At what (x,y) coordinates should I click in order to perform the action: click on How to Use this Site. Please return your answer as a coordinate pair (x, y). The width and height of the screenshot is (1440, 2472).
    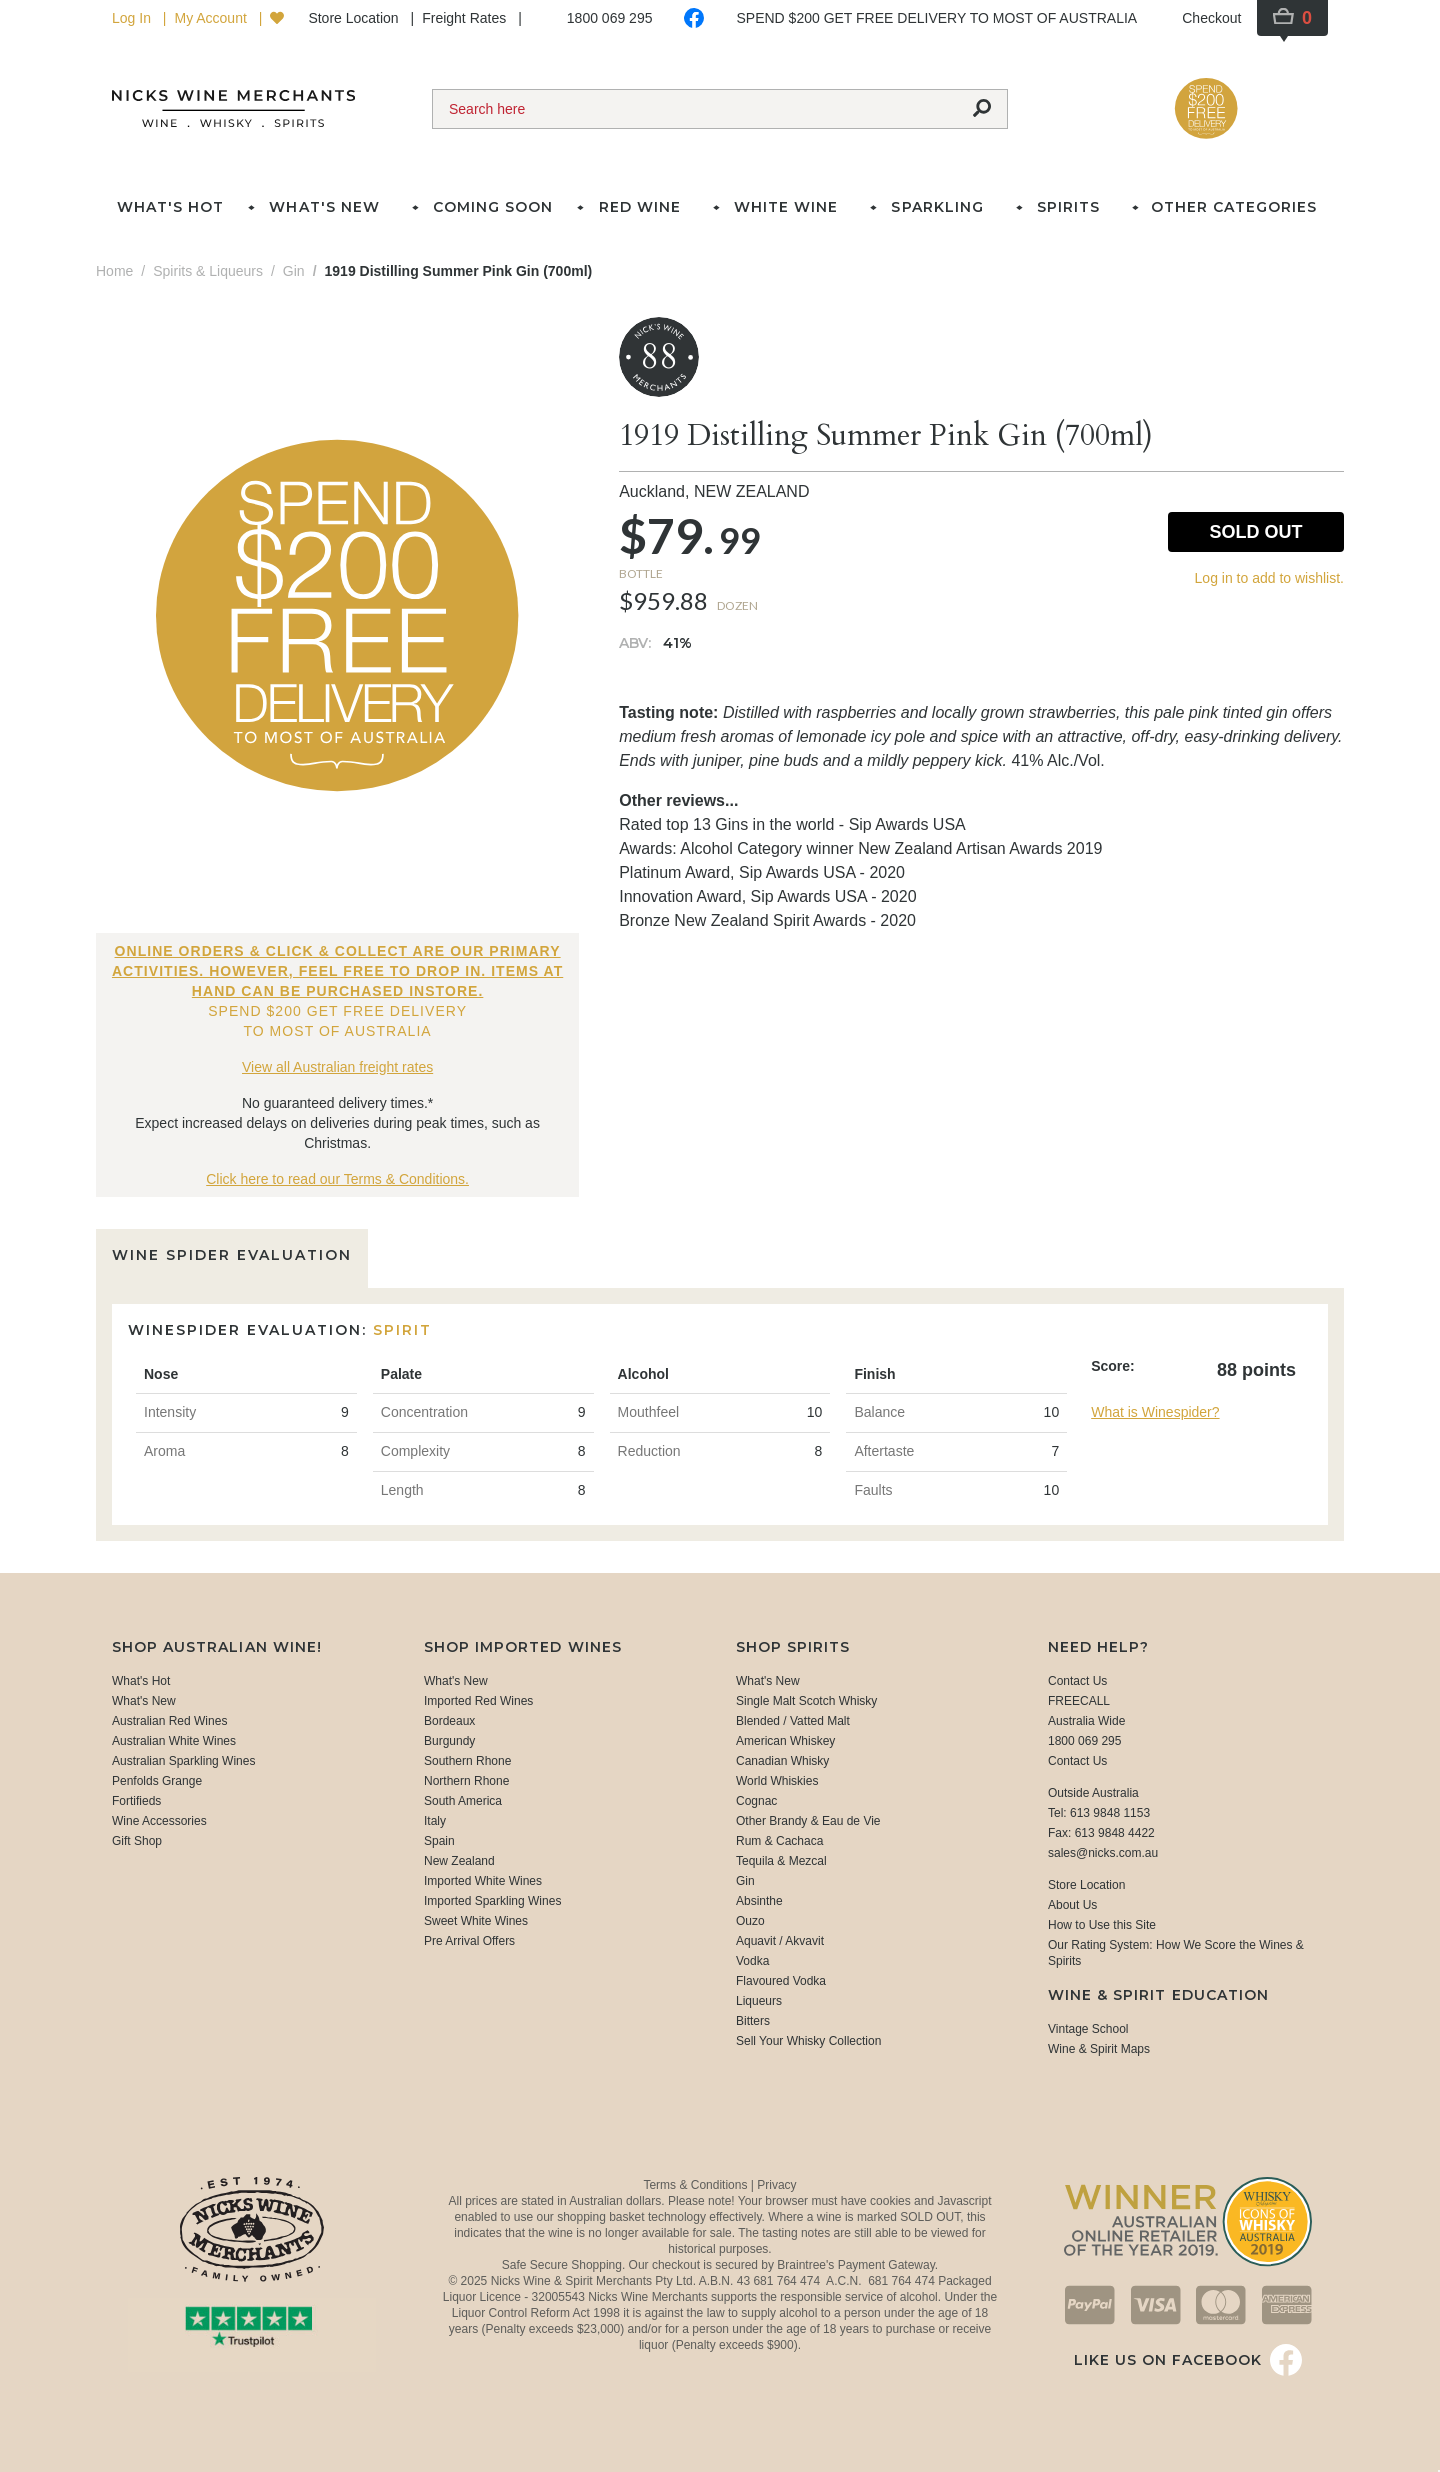
    Looking at the image, I should click on (1102, 1925).